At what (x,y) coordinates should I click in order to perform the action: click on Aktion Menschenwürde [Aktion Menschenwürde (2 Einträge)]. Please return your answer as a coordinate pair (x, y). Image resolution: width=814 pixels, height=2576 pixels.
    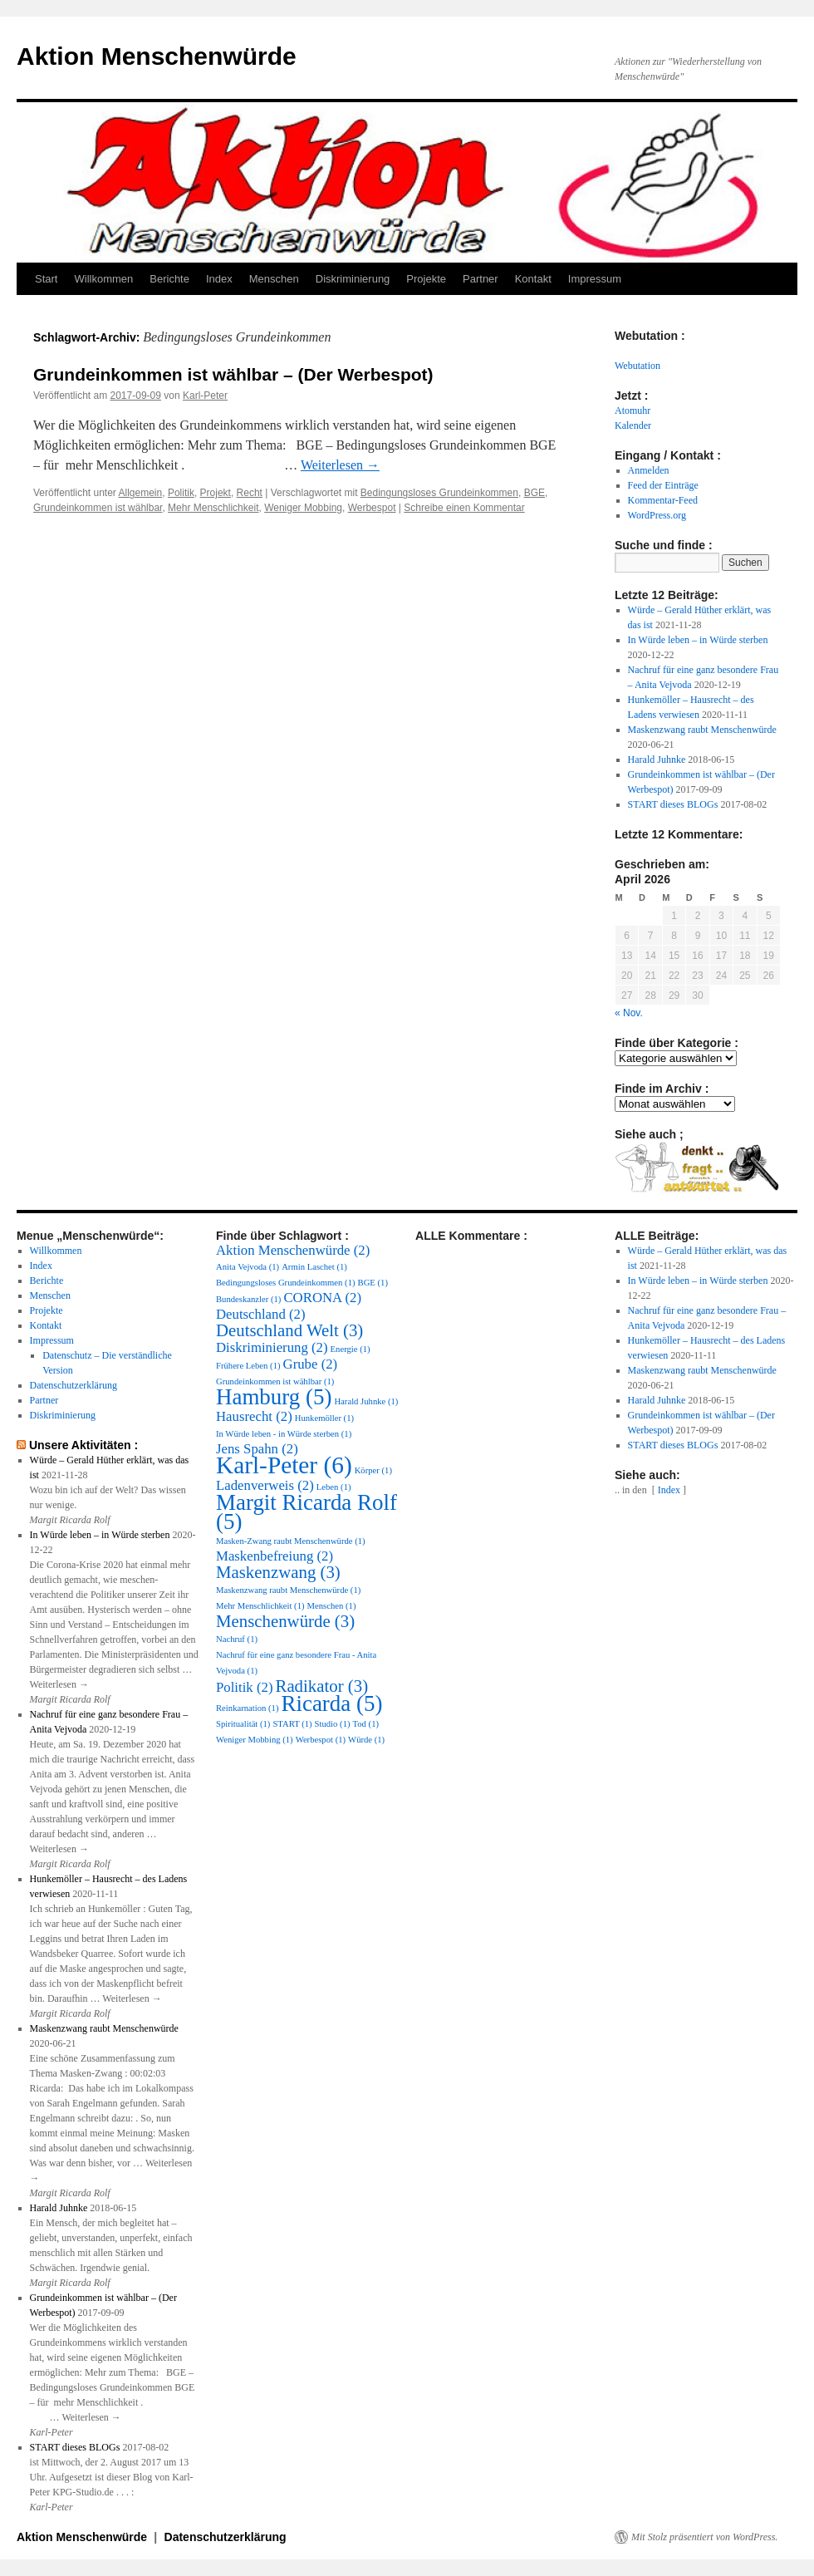
    Looking at the image, I should click on (293, 1250).